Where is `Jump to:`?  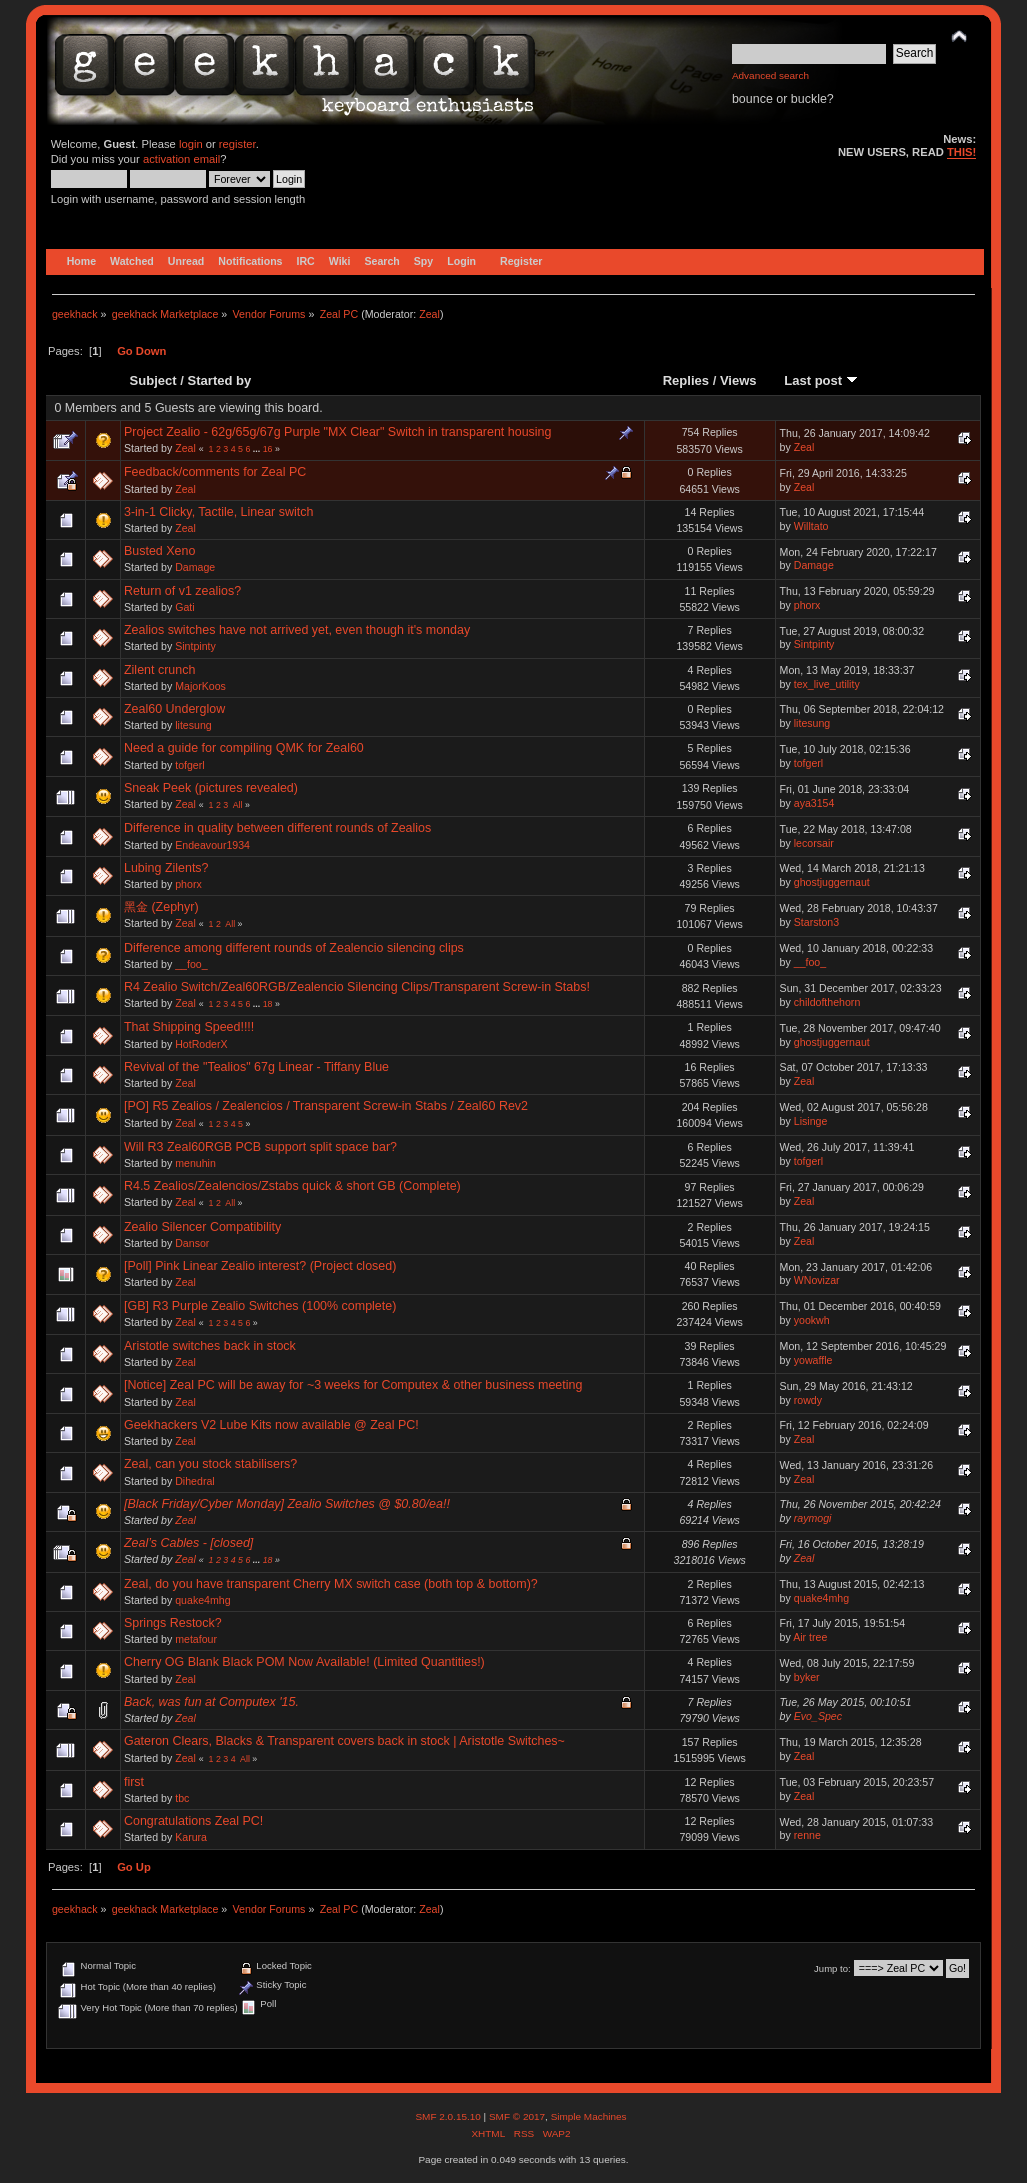
Jump to: is located at coordinates (832, 1968).